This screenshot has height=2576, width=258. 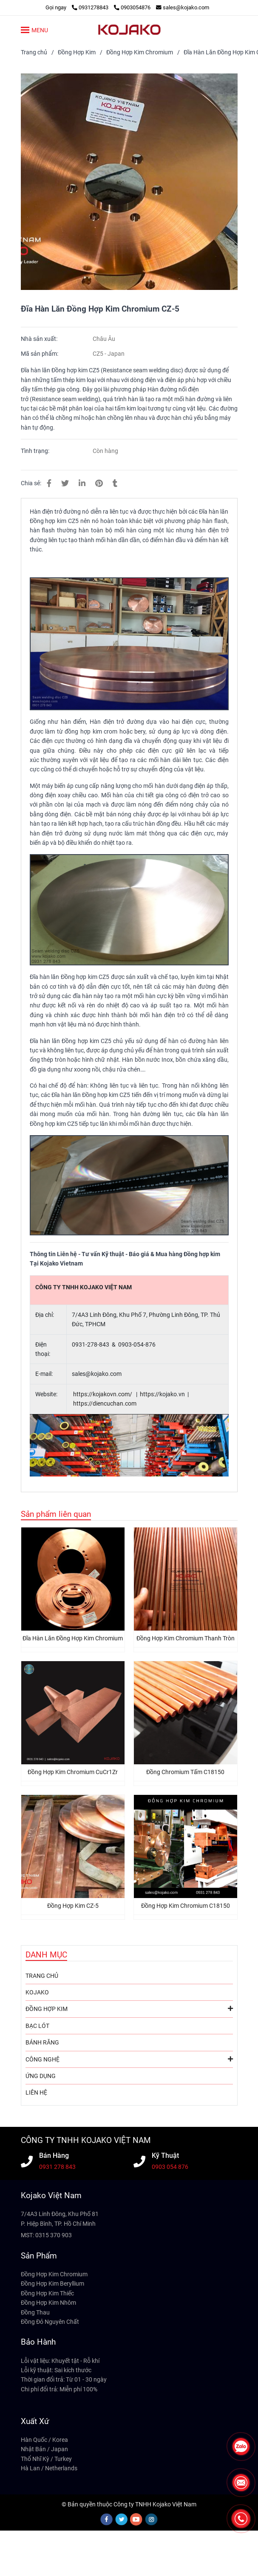 I want to click on LIÊN HỆ, so click(x=36, y=2092).